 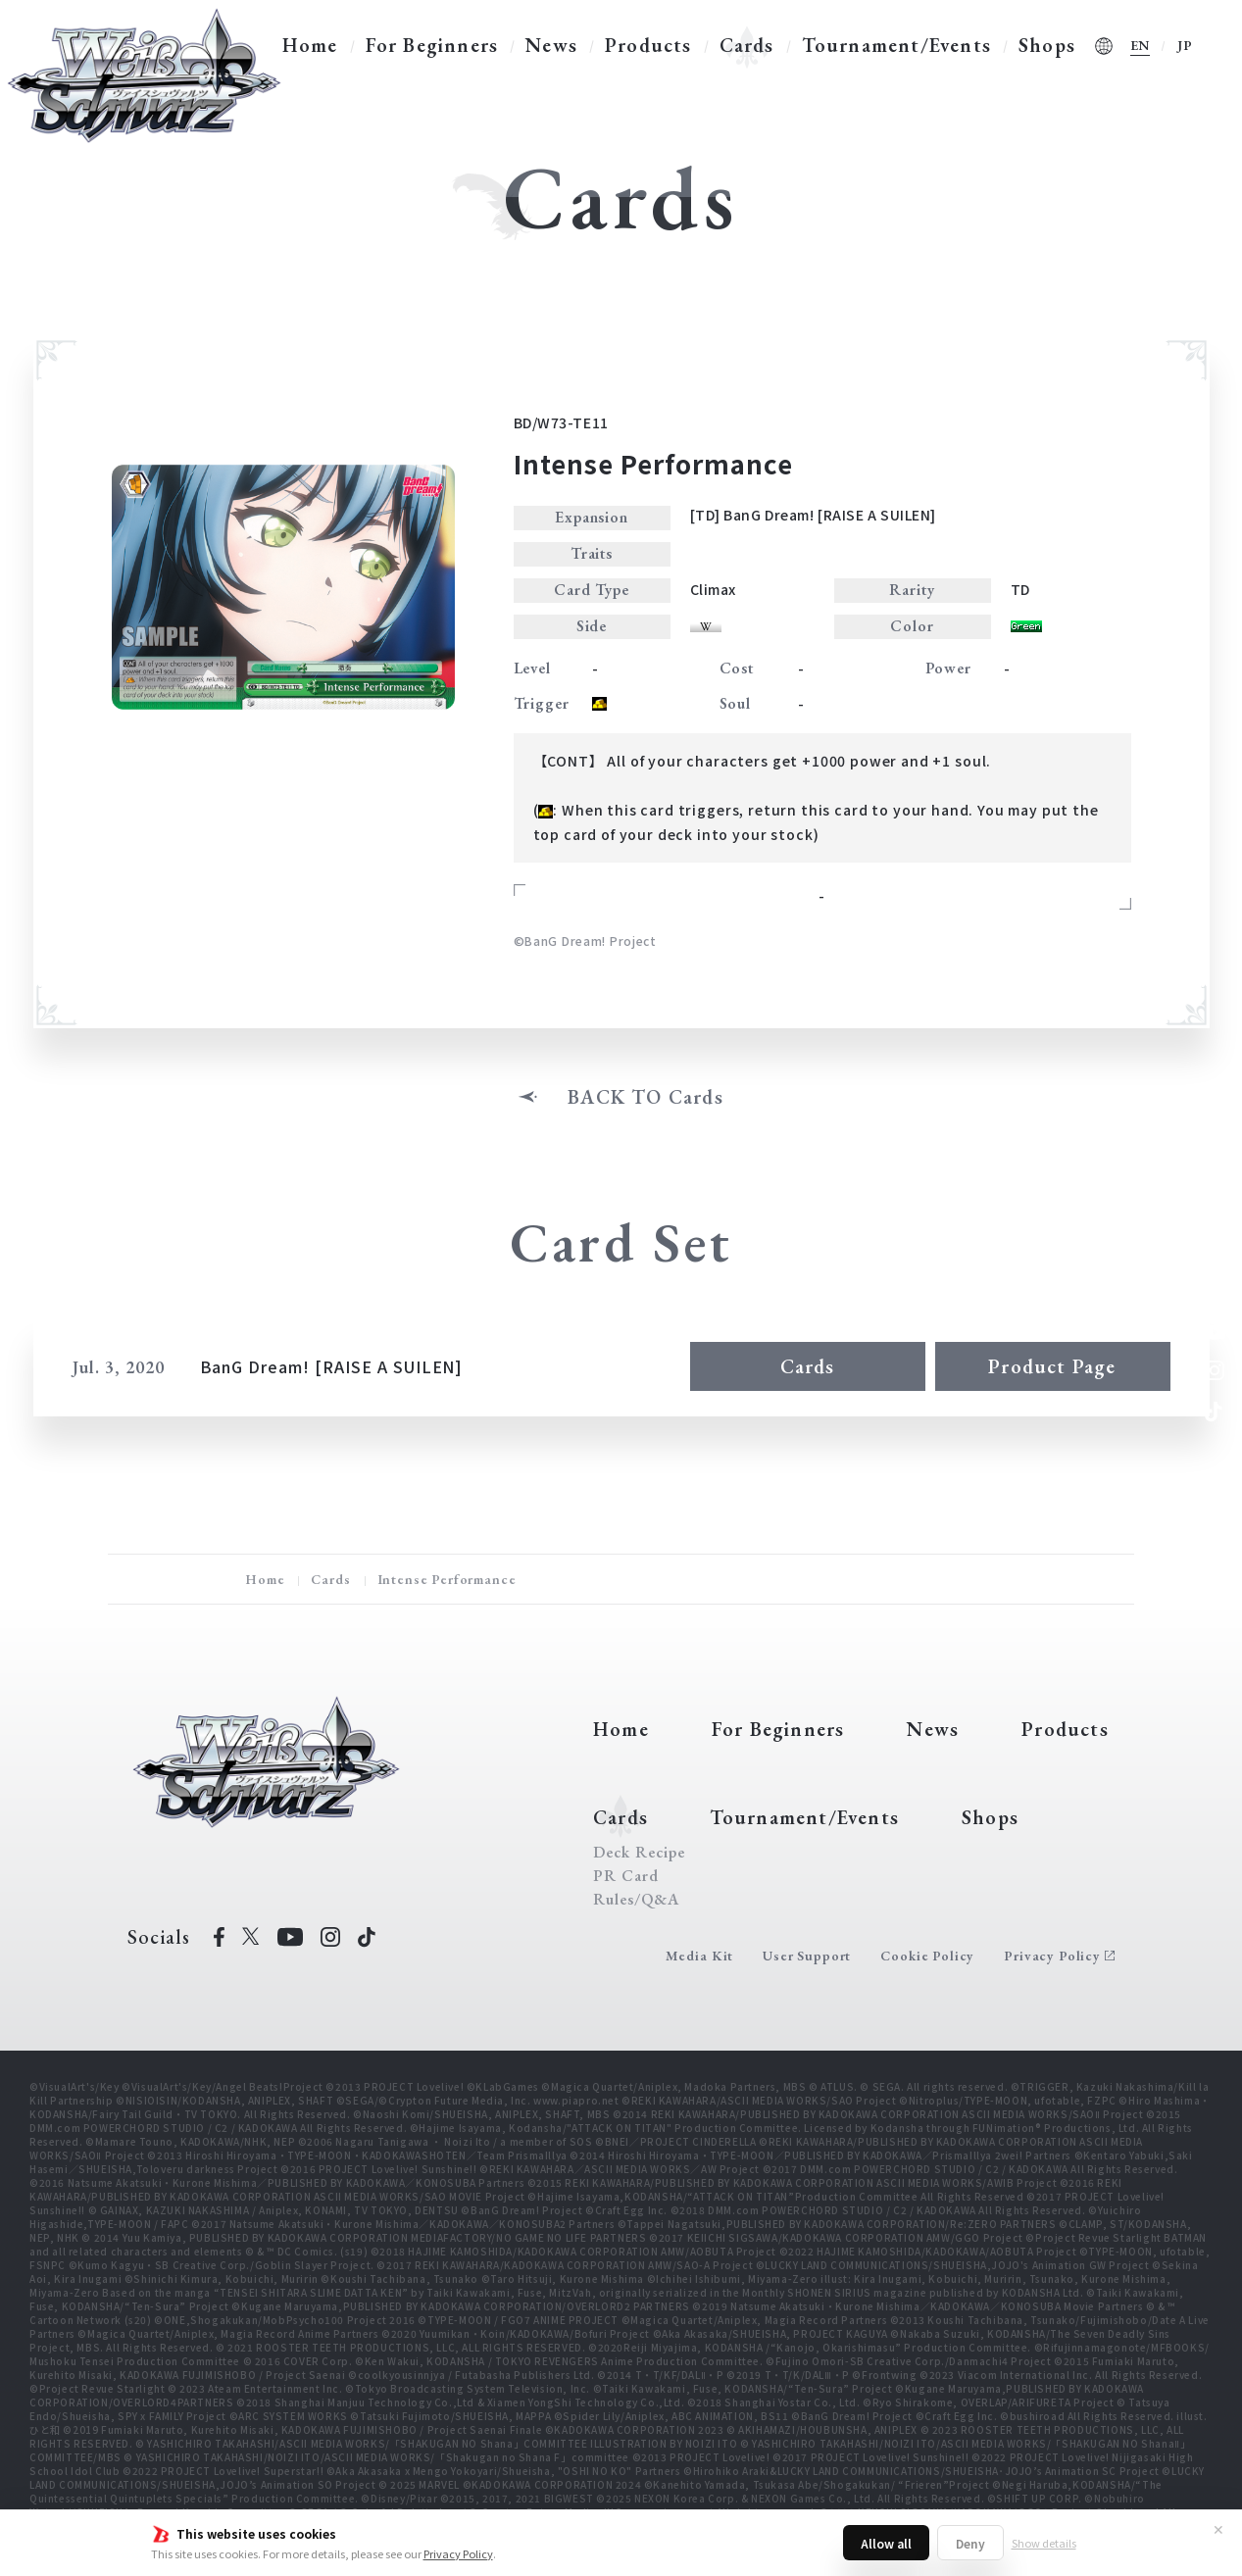 I want to click on User Support, so click(x=807, y=1955).